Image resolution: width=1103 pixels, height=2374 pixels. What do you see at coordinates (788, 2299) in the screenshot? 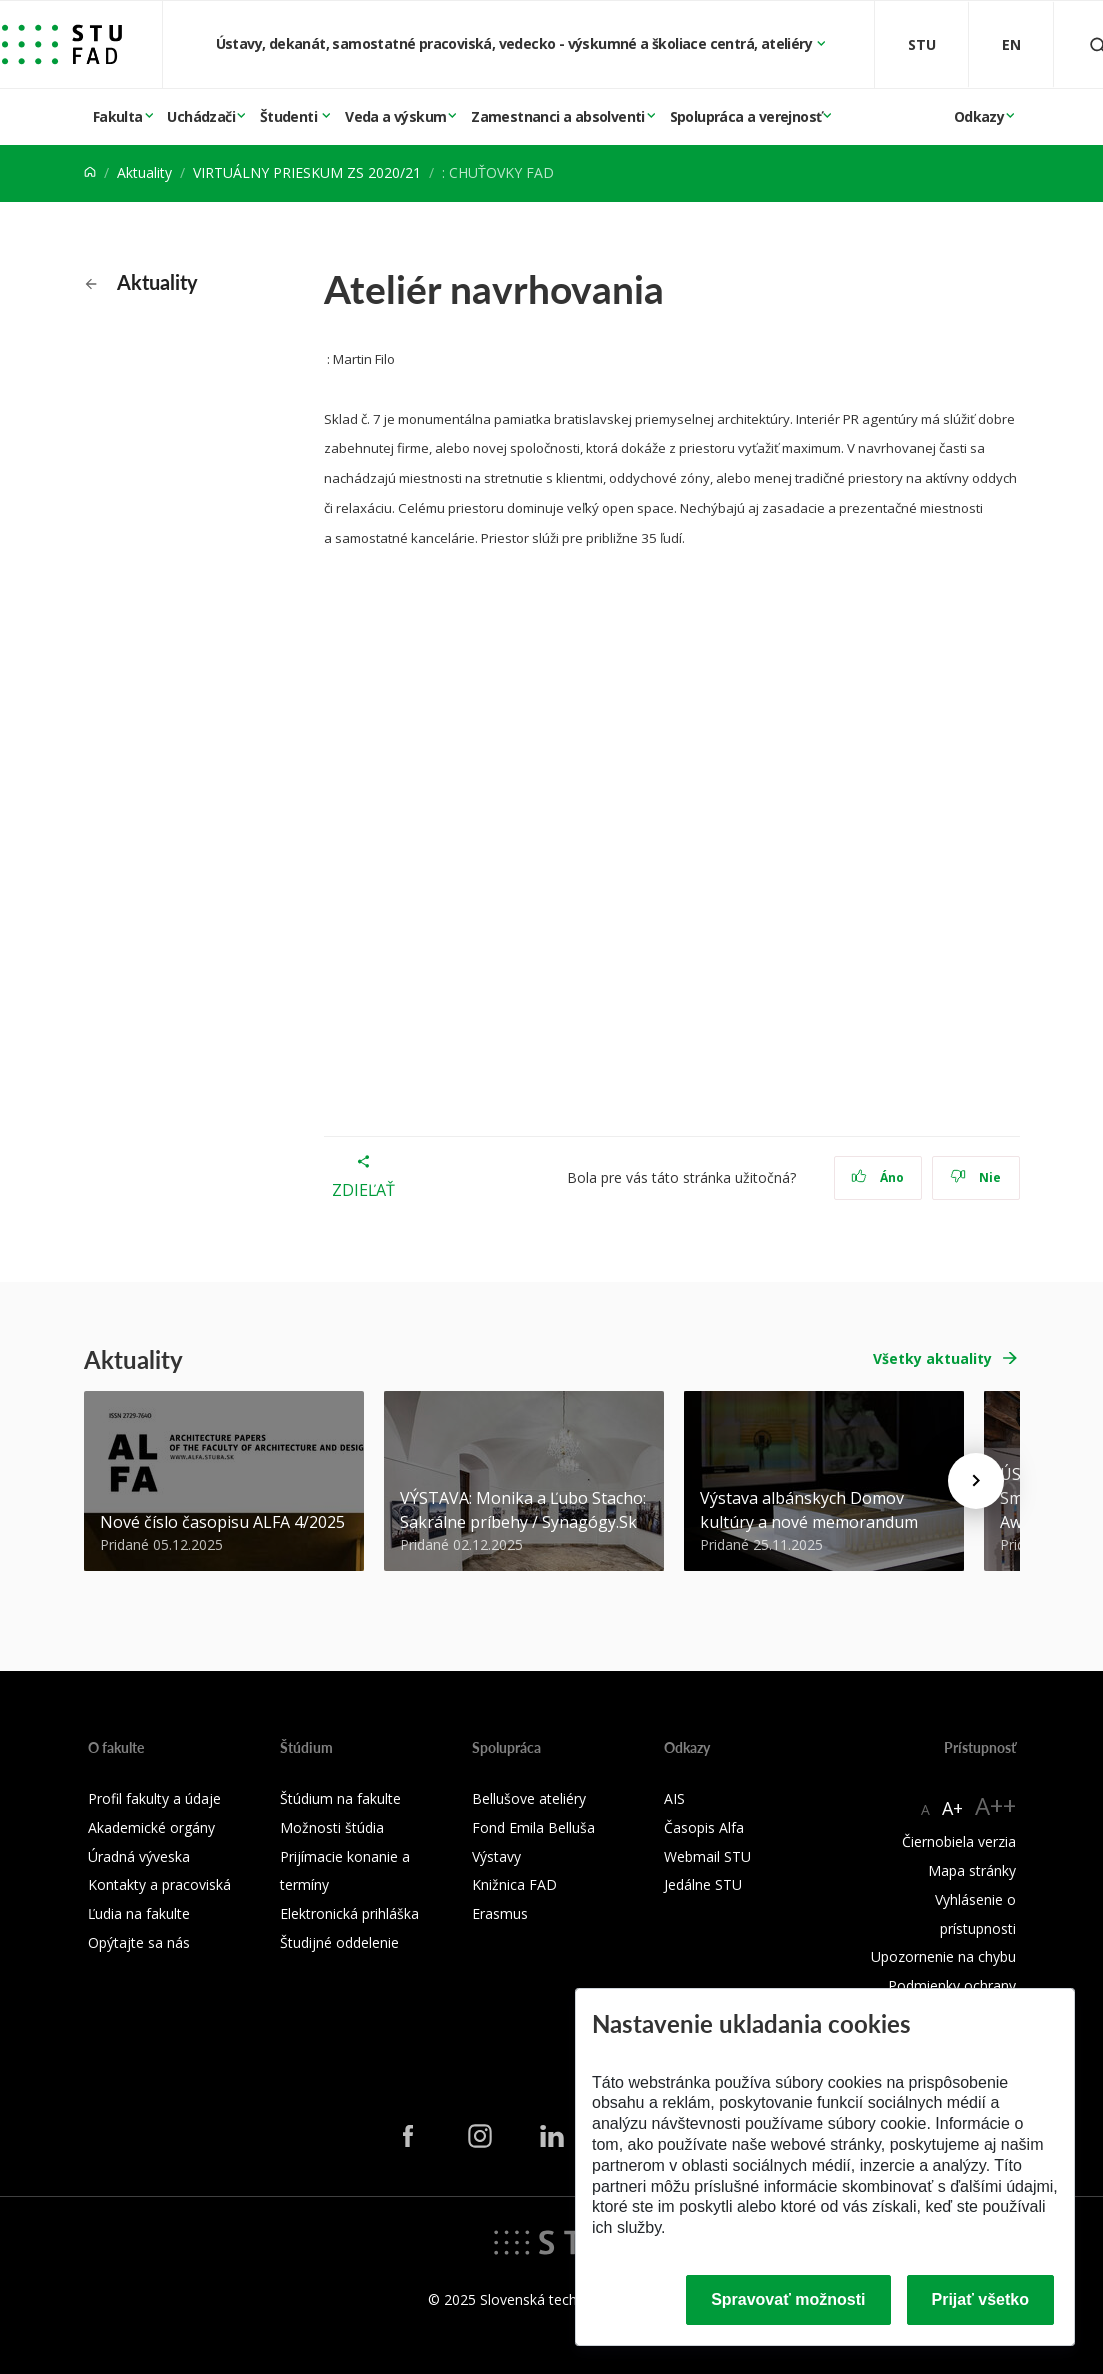
I see `Spravovať možnosti` at bounding box center [788, 2299].